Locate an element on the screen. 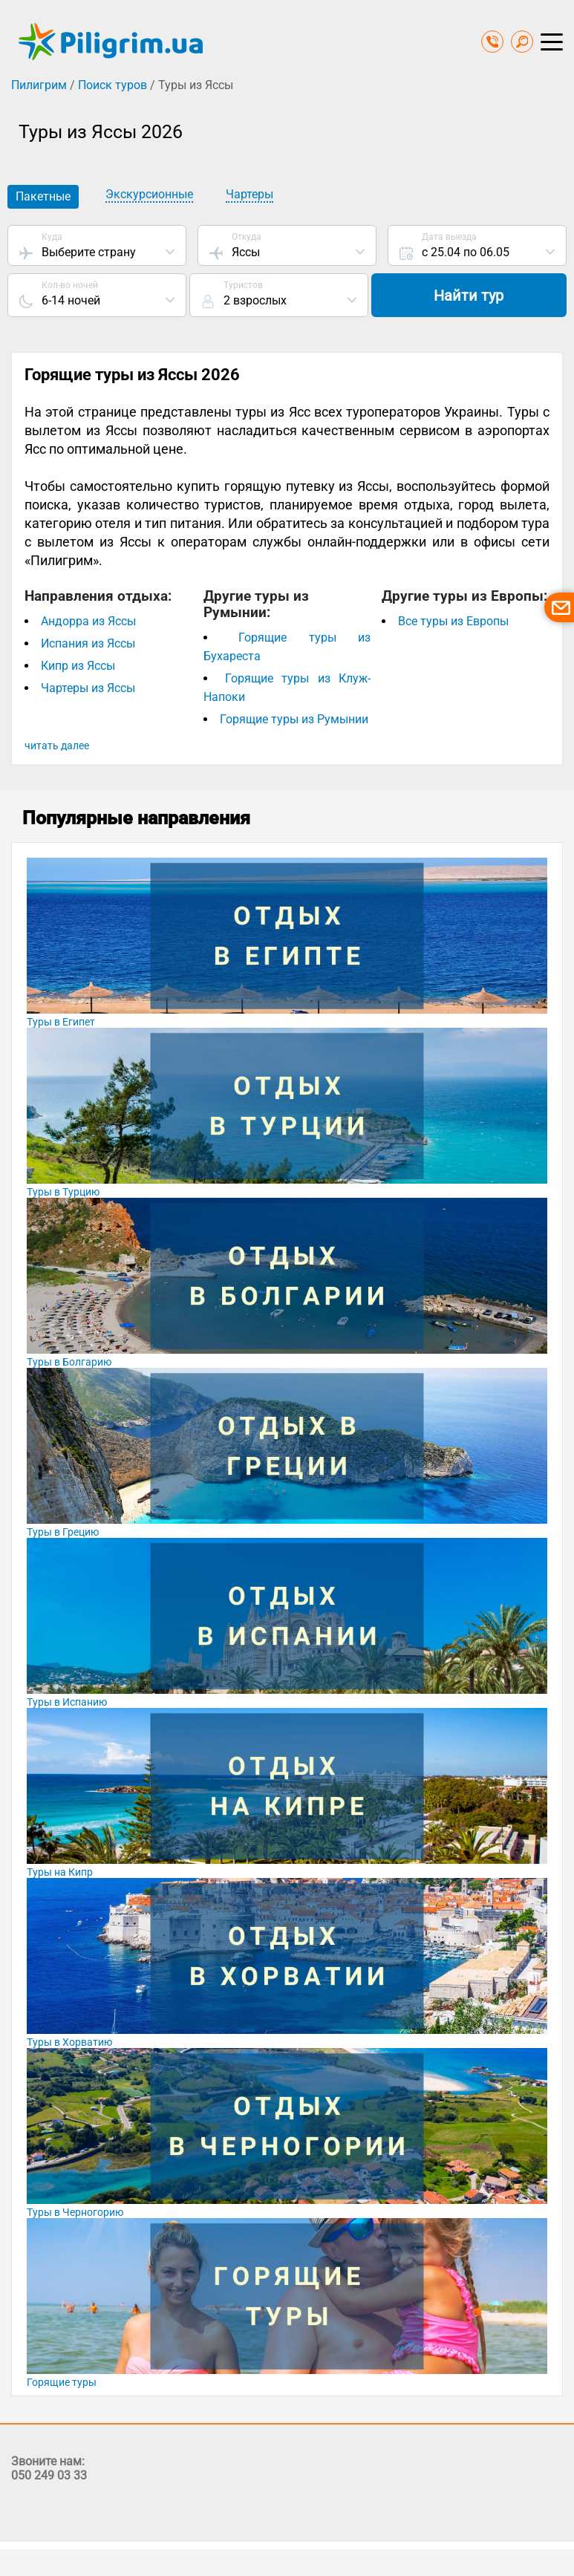  Туры в Болгарию is located at coordinates (69, 1363).